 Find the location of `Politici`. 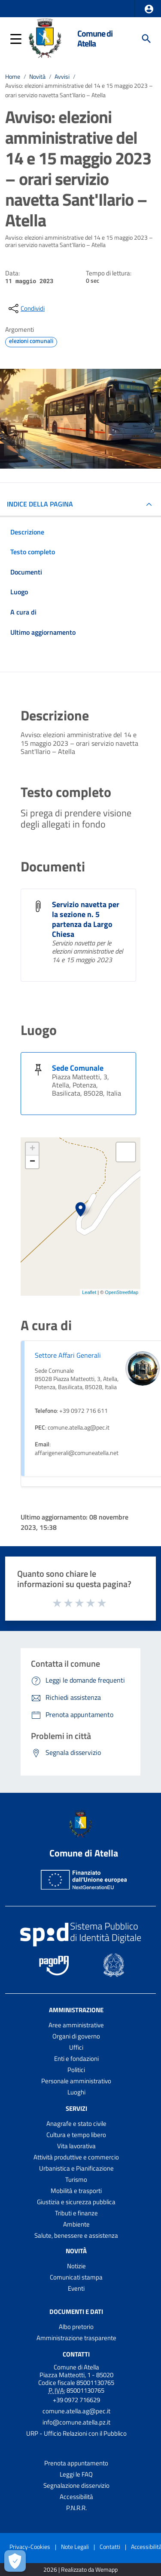

Politici is located at coordinates (76, 2070).